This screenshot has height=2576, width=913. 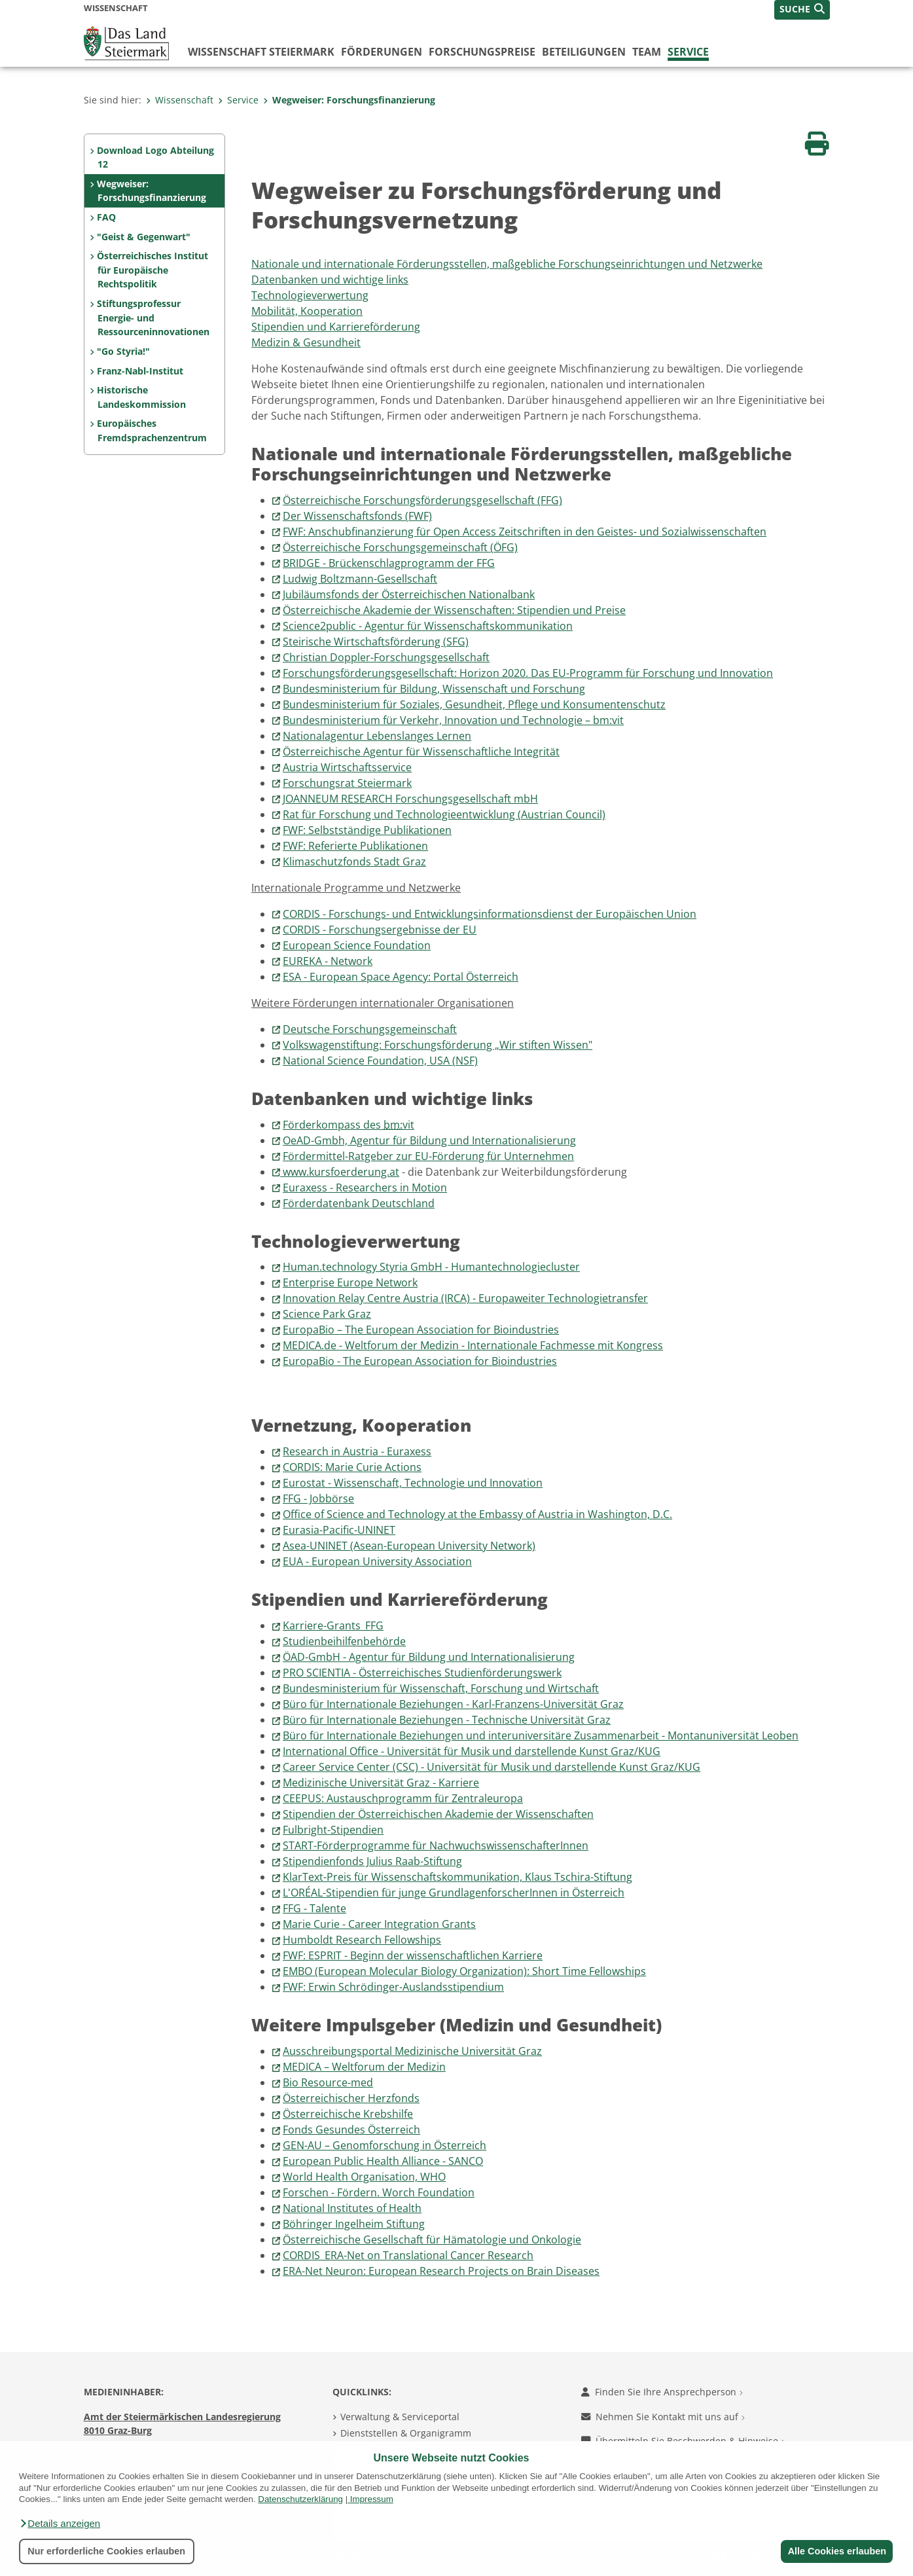 I want to click on Karriere-Grants_FFG, so click(x=333, y=1625).